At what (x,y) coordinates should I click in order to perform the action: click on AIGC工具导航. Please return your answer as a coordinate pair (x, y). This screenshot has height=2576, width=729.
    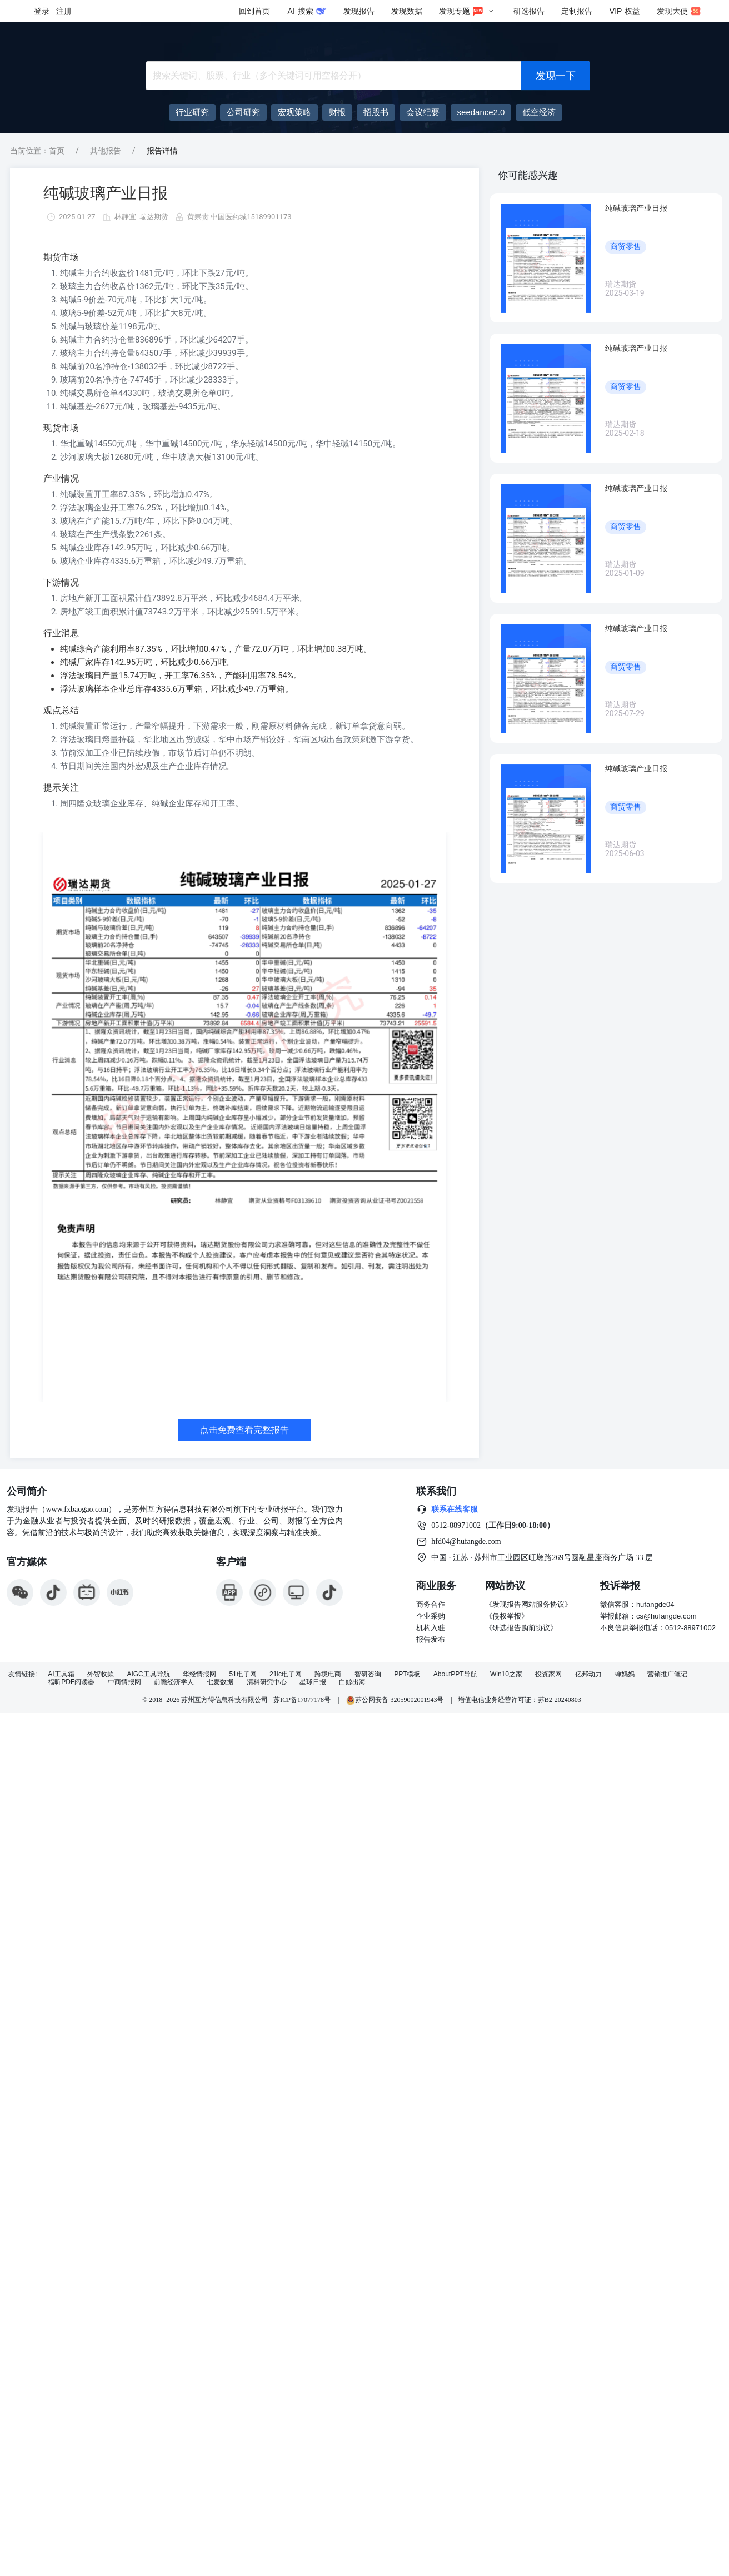
    Looking at the image, I should click on (148, 1674).